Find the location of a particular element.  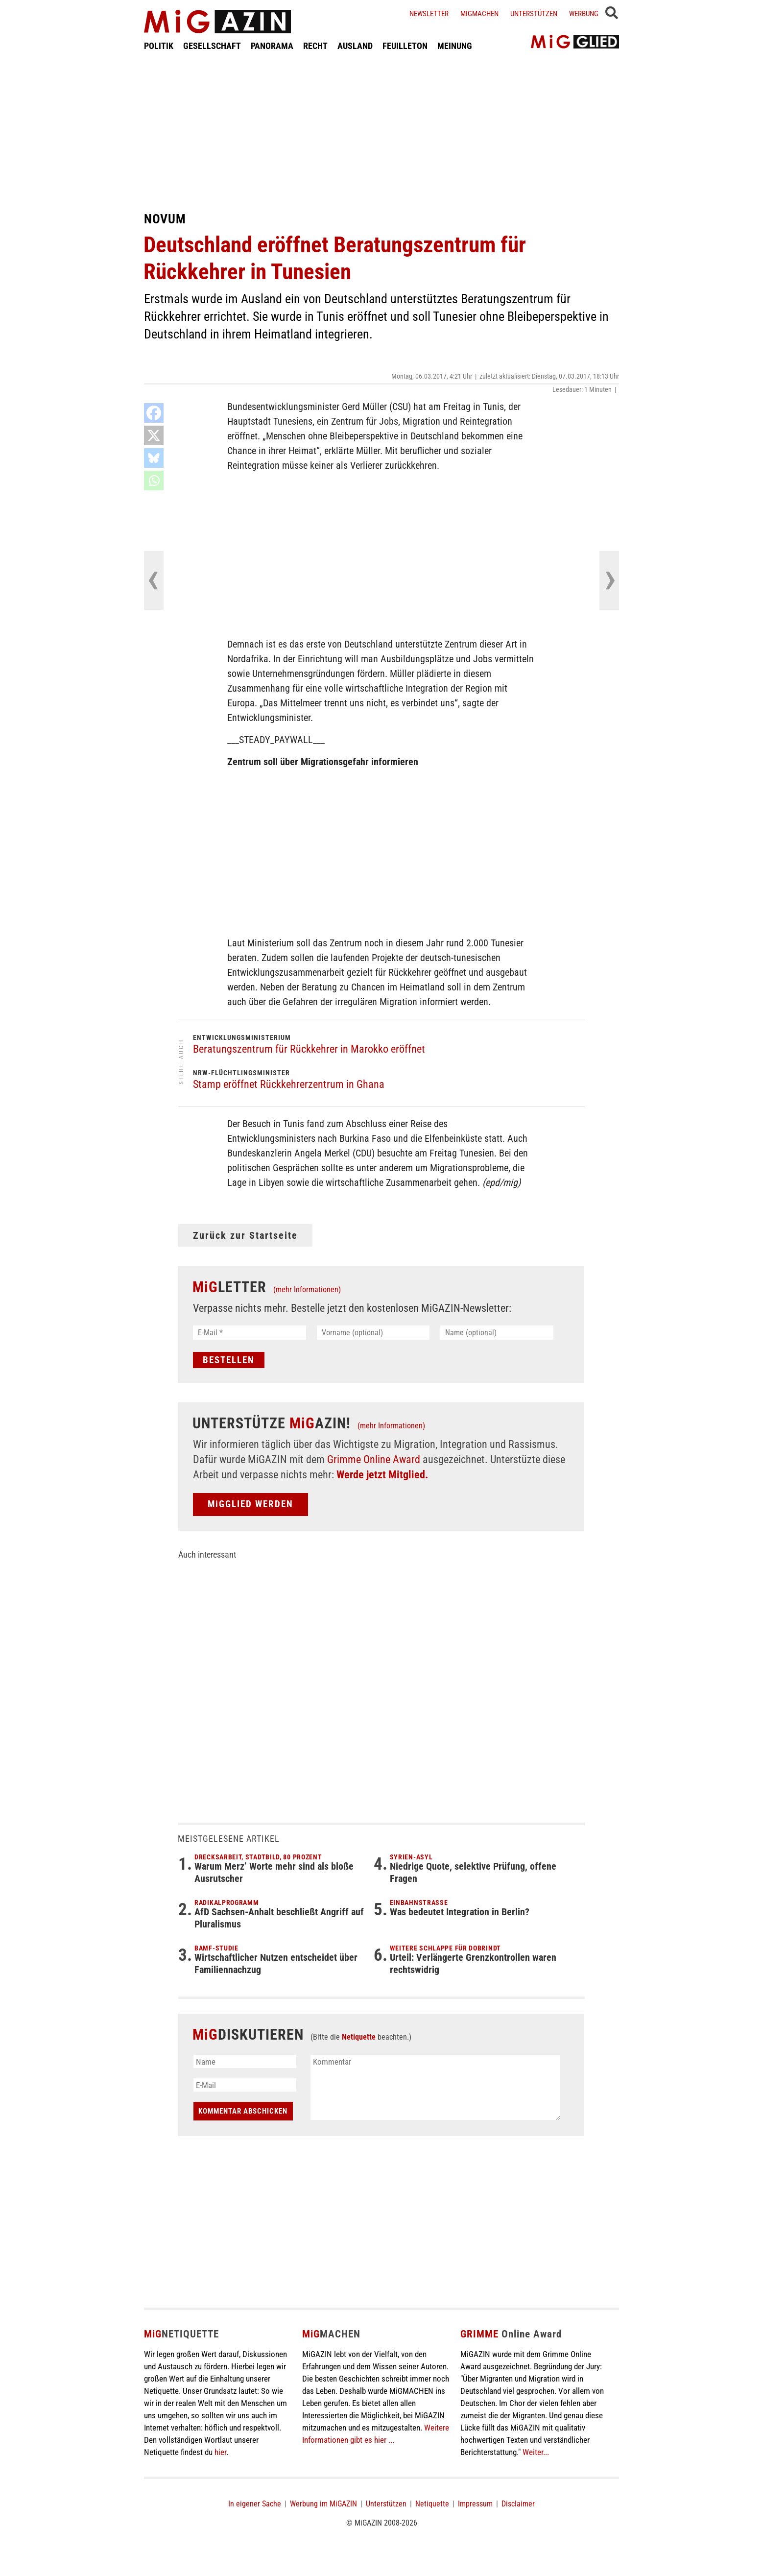

Migmachen is located at coordinates (479, 13).